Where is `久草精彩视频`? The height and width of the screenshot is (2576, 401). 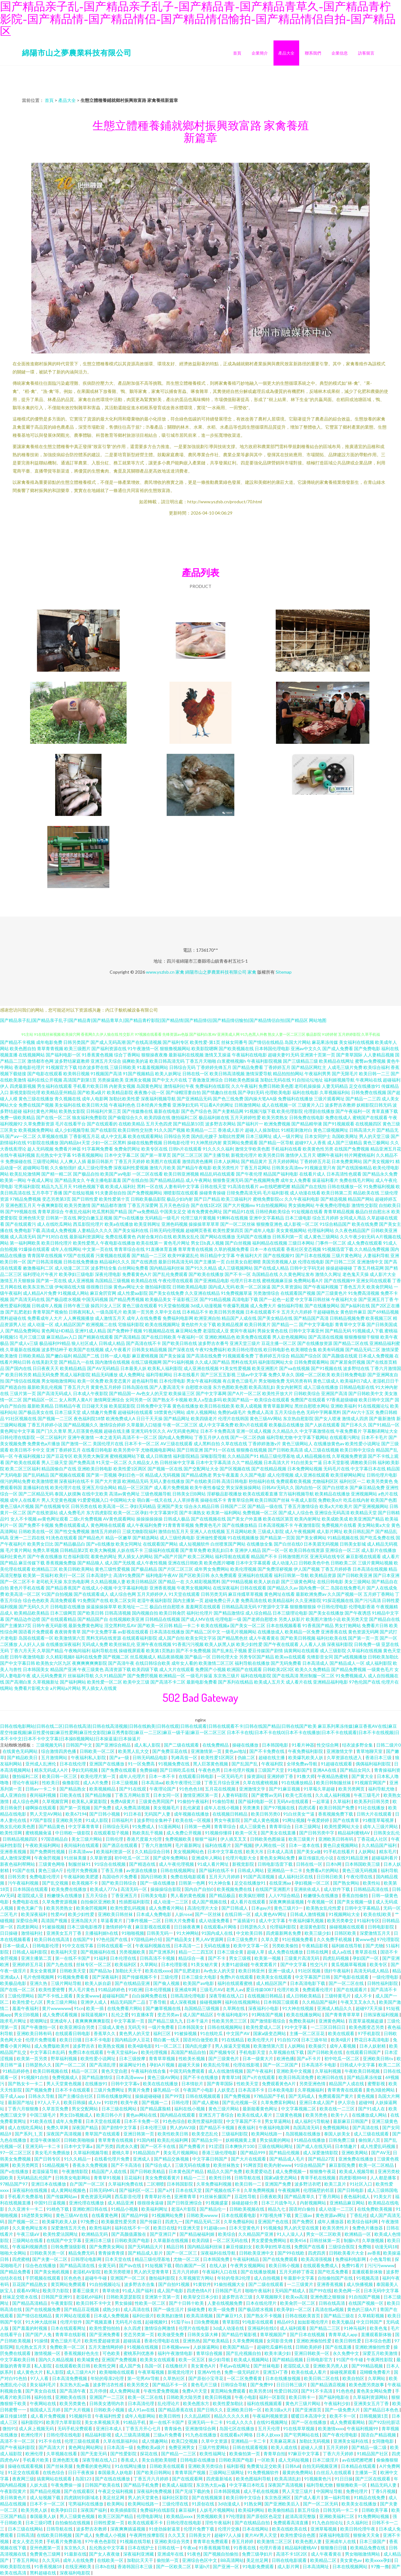
久草精彩视频 is located at coordinates (371, 2315).